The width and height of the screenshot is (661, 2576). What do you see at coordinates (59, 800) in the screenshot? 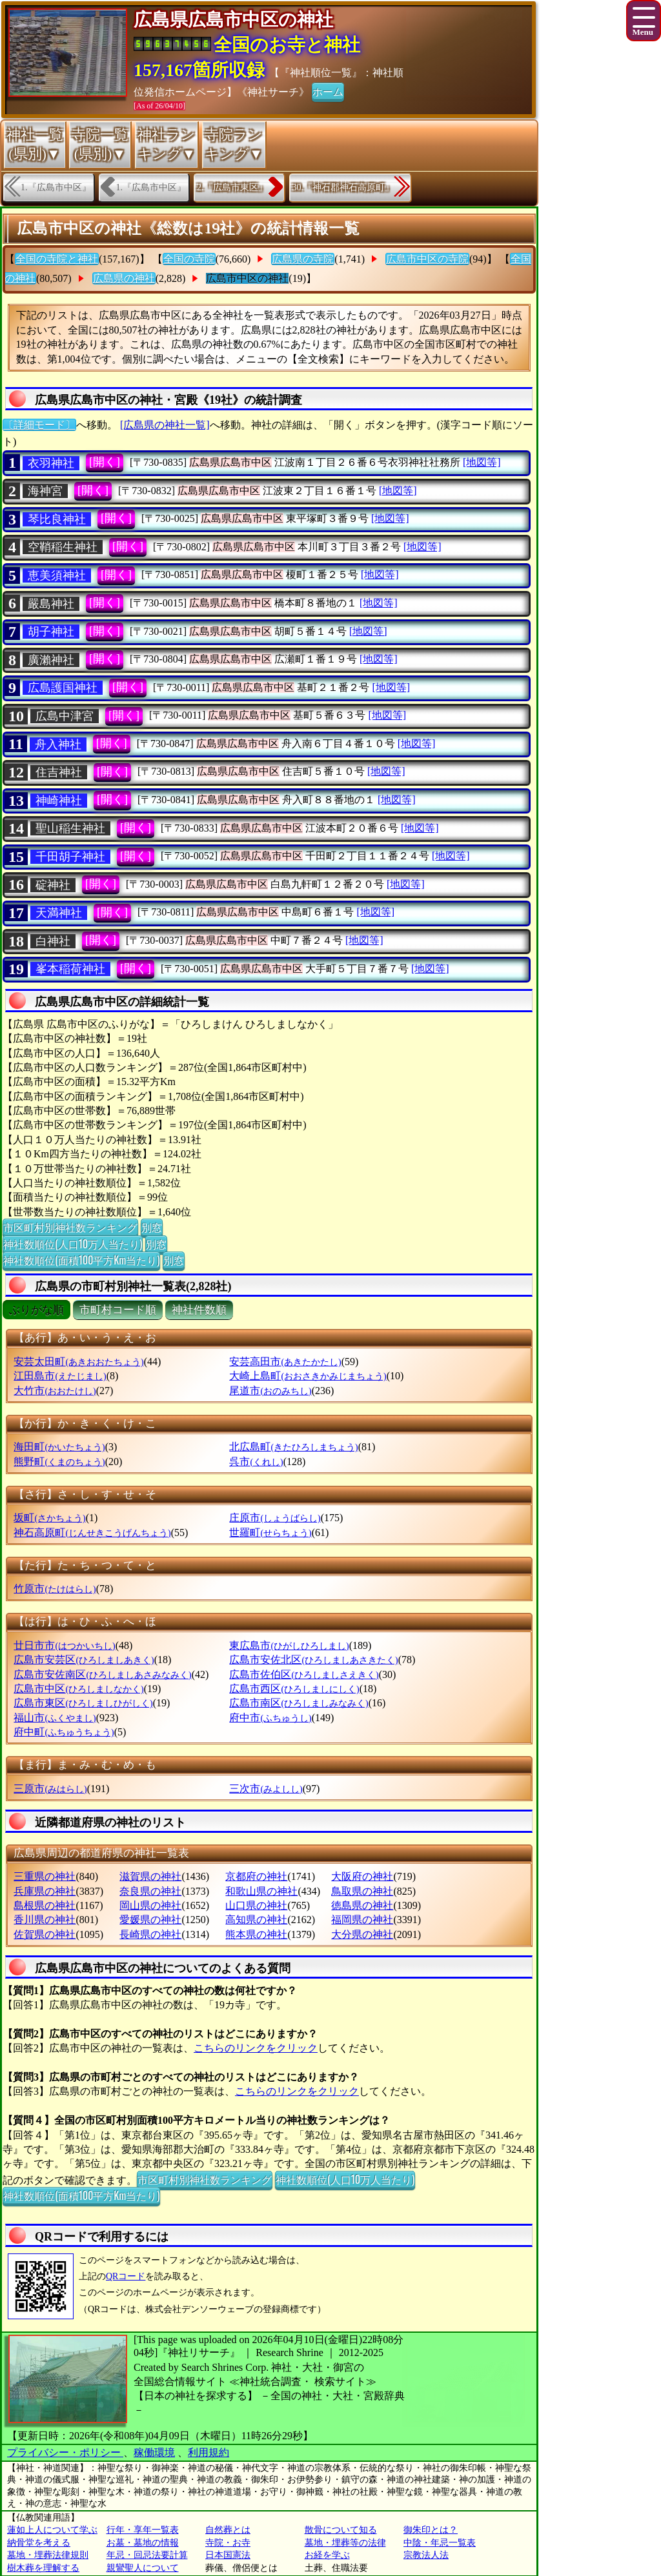
I see `神崎神社` at bounding box center [59, 800].